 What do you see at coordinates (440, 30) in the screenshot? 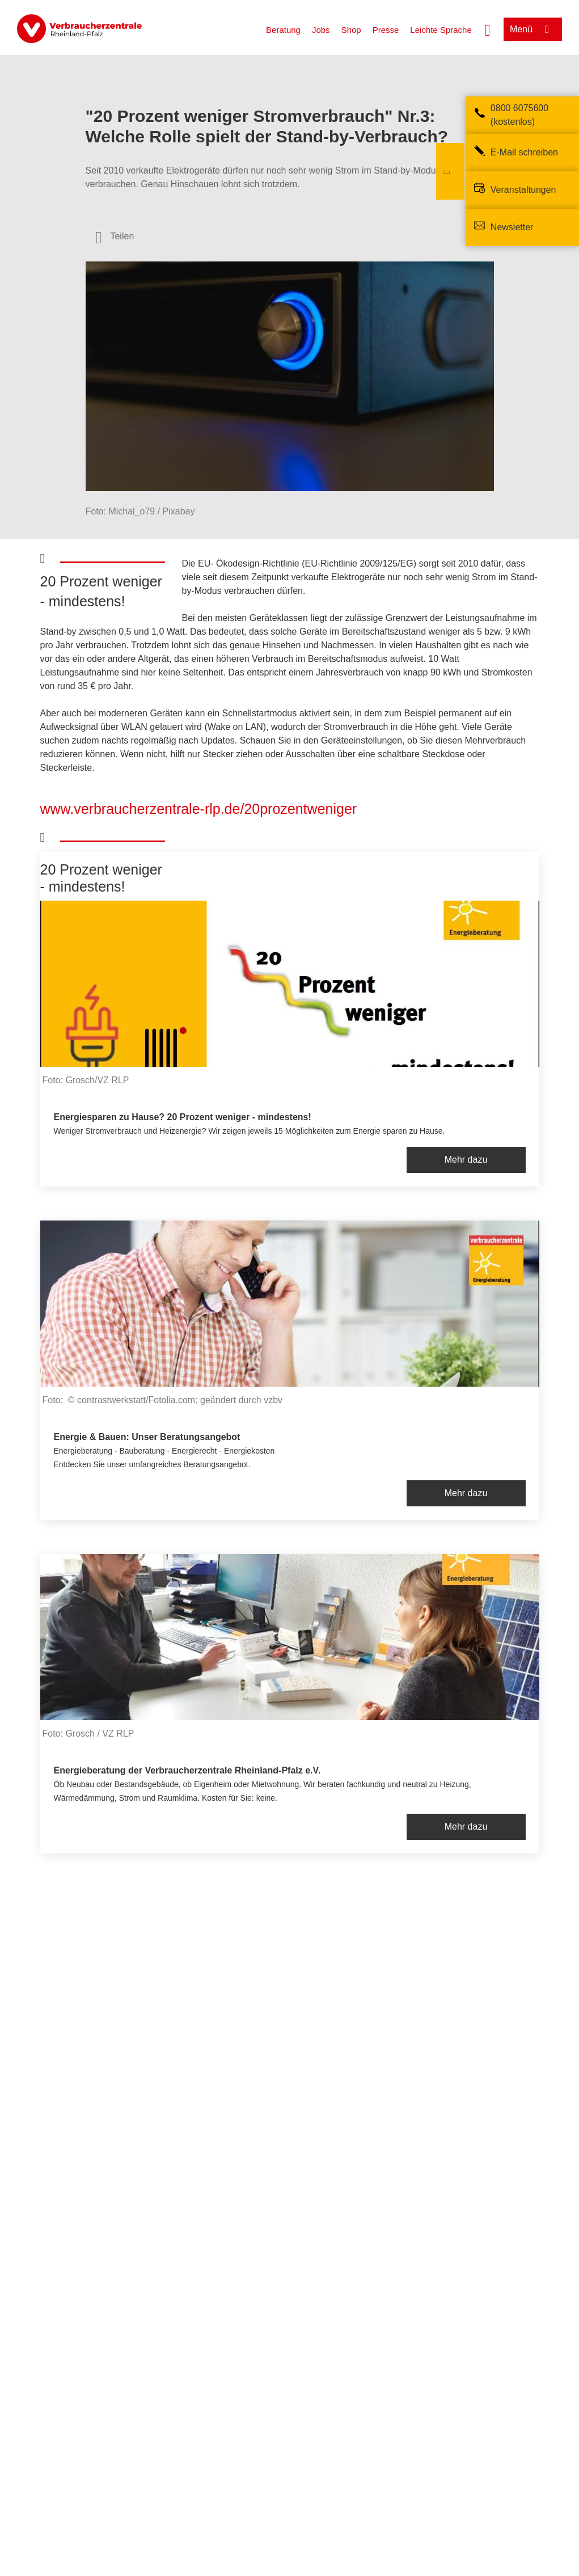
I see `Leichte Sprache` at bounding box center [440, 30].